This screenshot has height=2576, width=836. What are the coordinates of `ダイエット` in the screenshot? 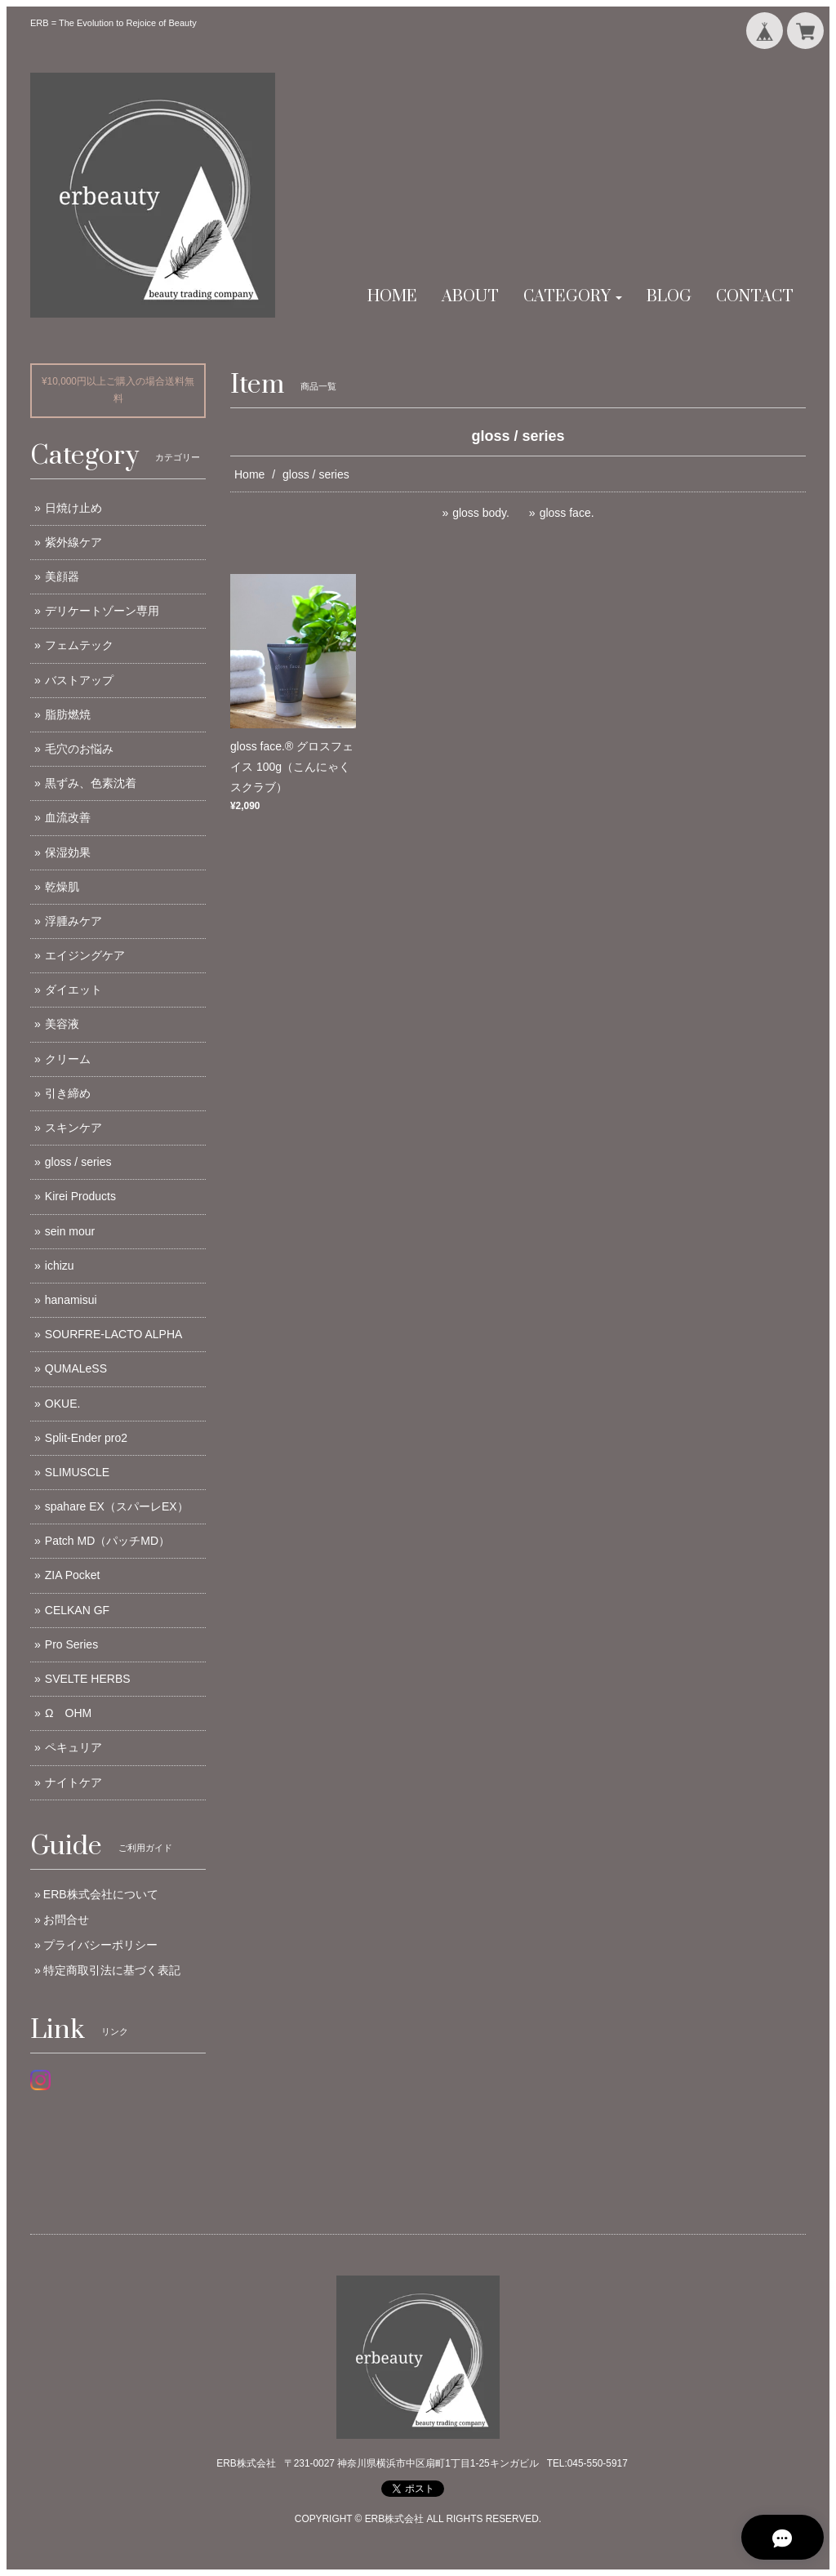 It's located at (73, 989).